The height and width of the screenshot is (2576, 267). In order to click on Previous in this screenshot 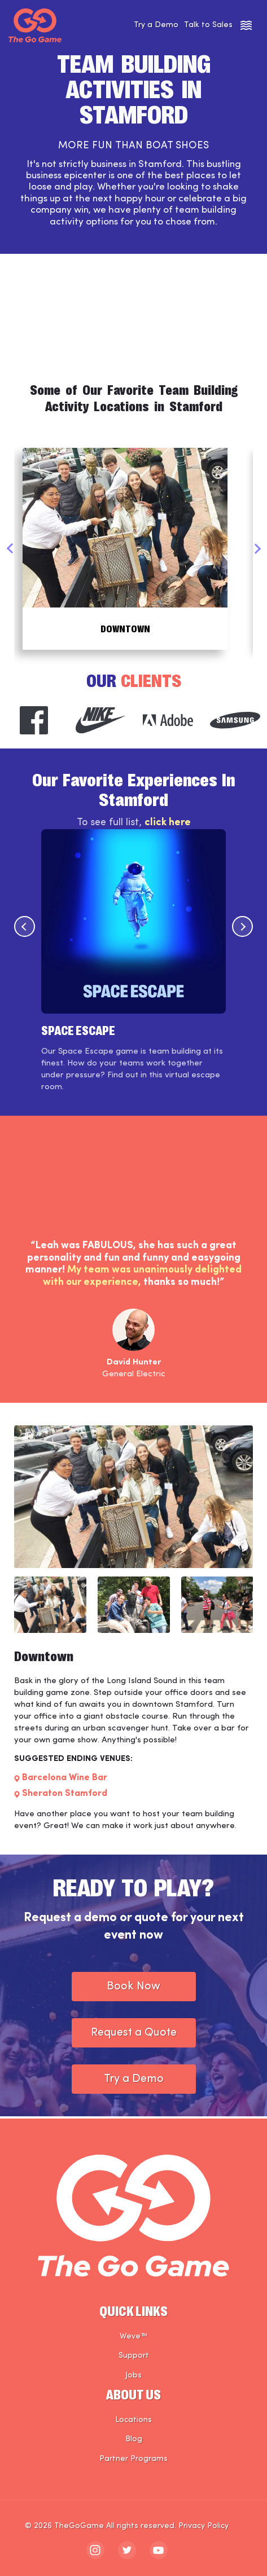, I will do `click(10, 550)`.